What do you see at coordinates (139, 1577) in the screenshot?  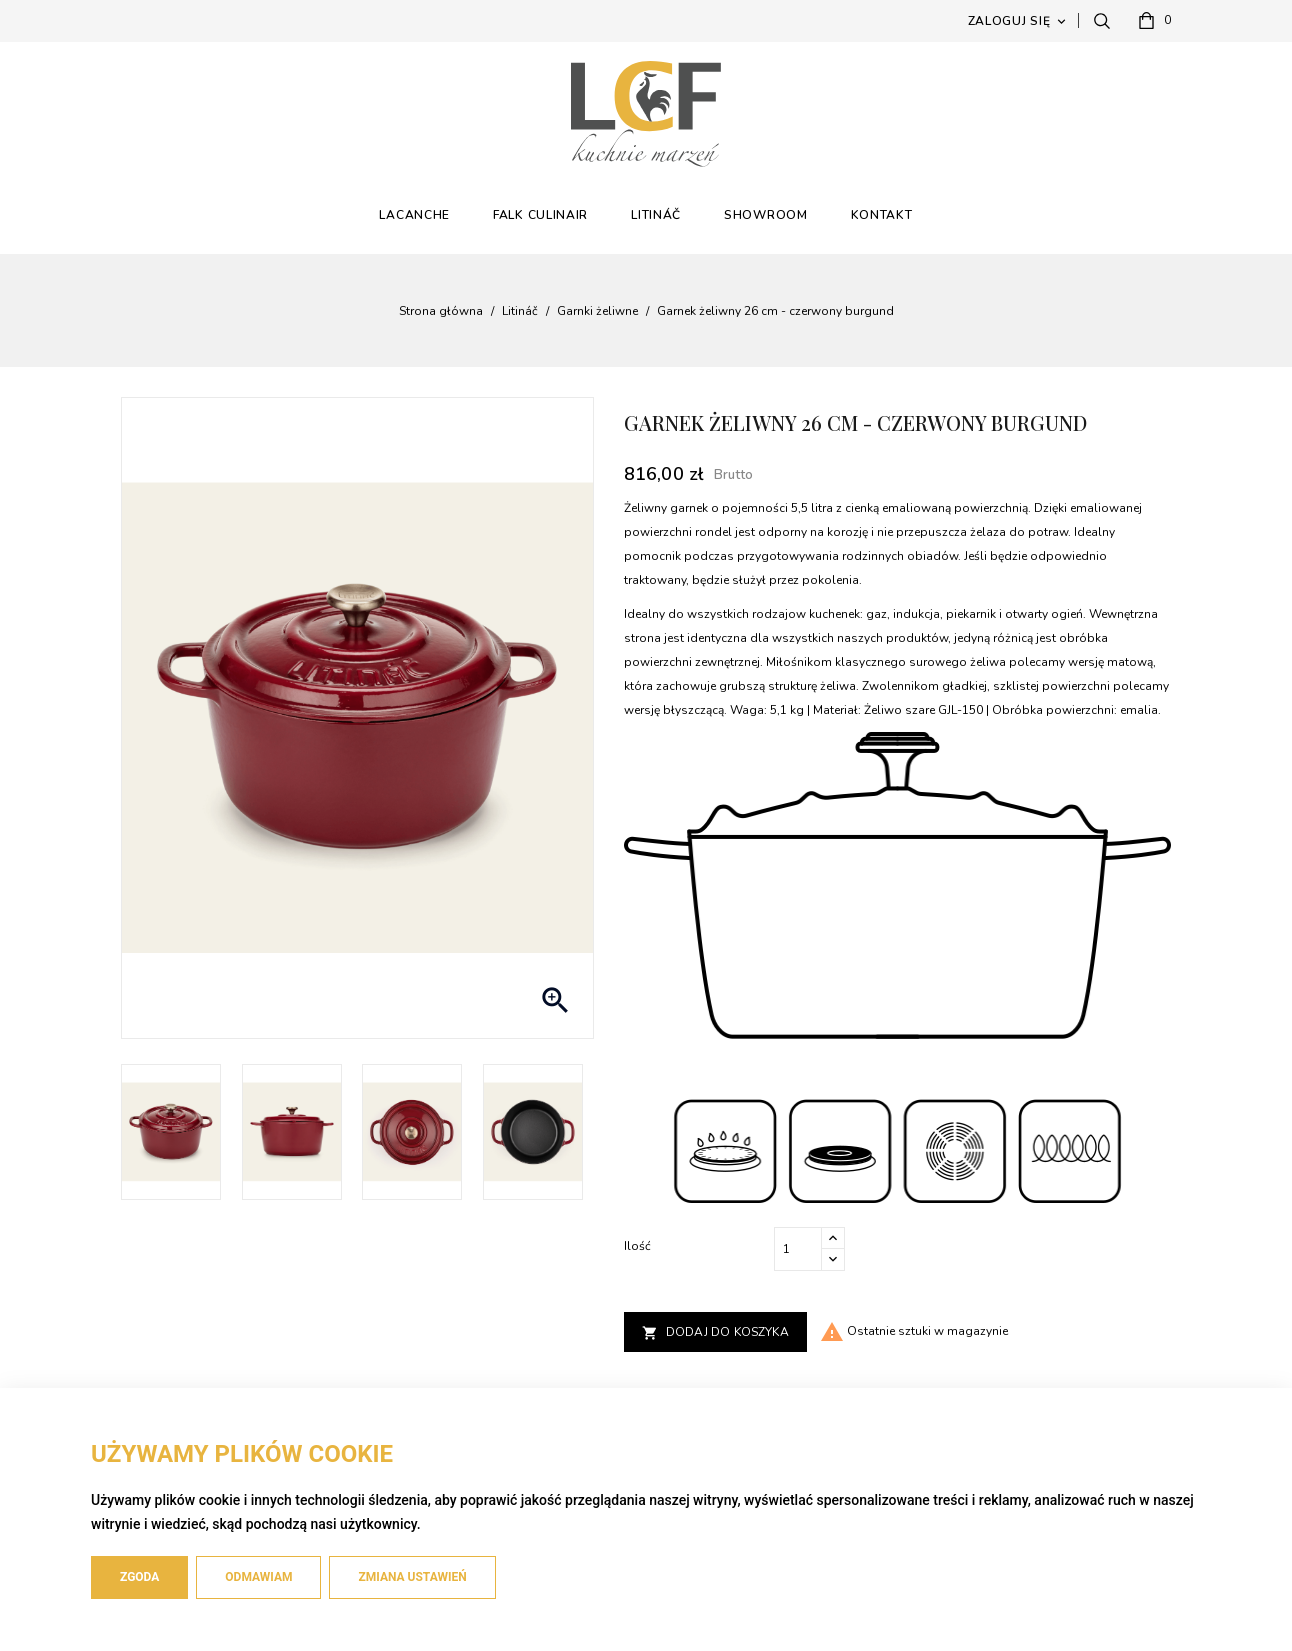 I see `Zgoda [button]` at bounding box center [139, 1577].